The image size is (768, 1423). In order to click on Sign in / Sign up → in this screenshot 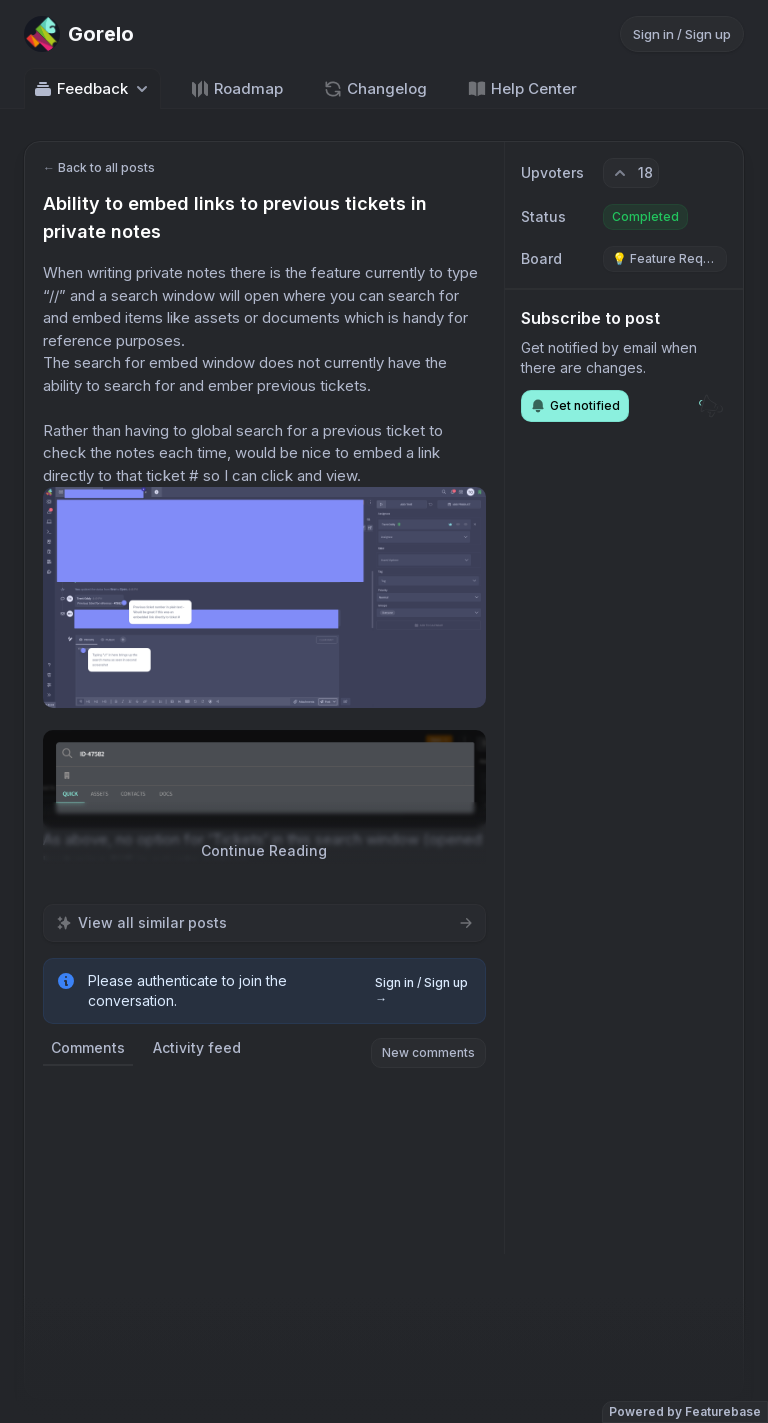, I will do `click(421, 990)`.